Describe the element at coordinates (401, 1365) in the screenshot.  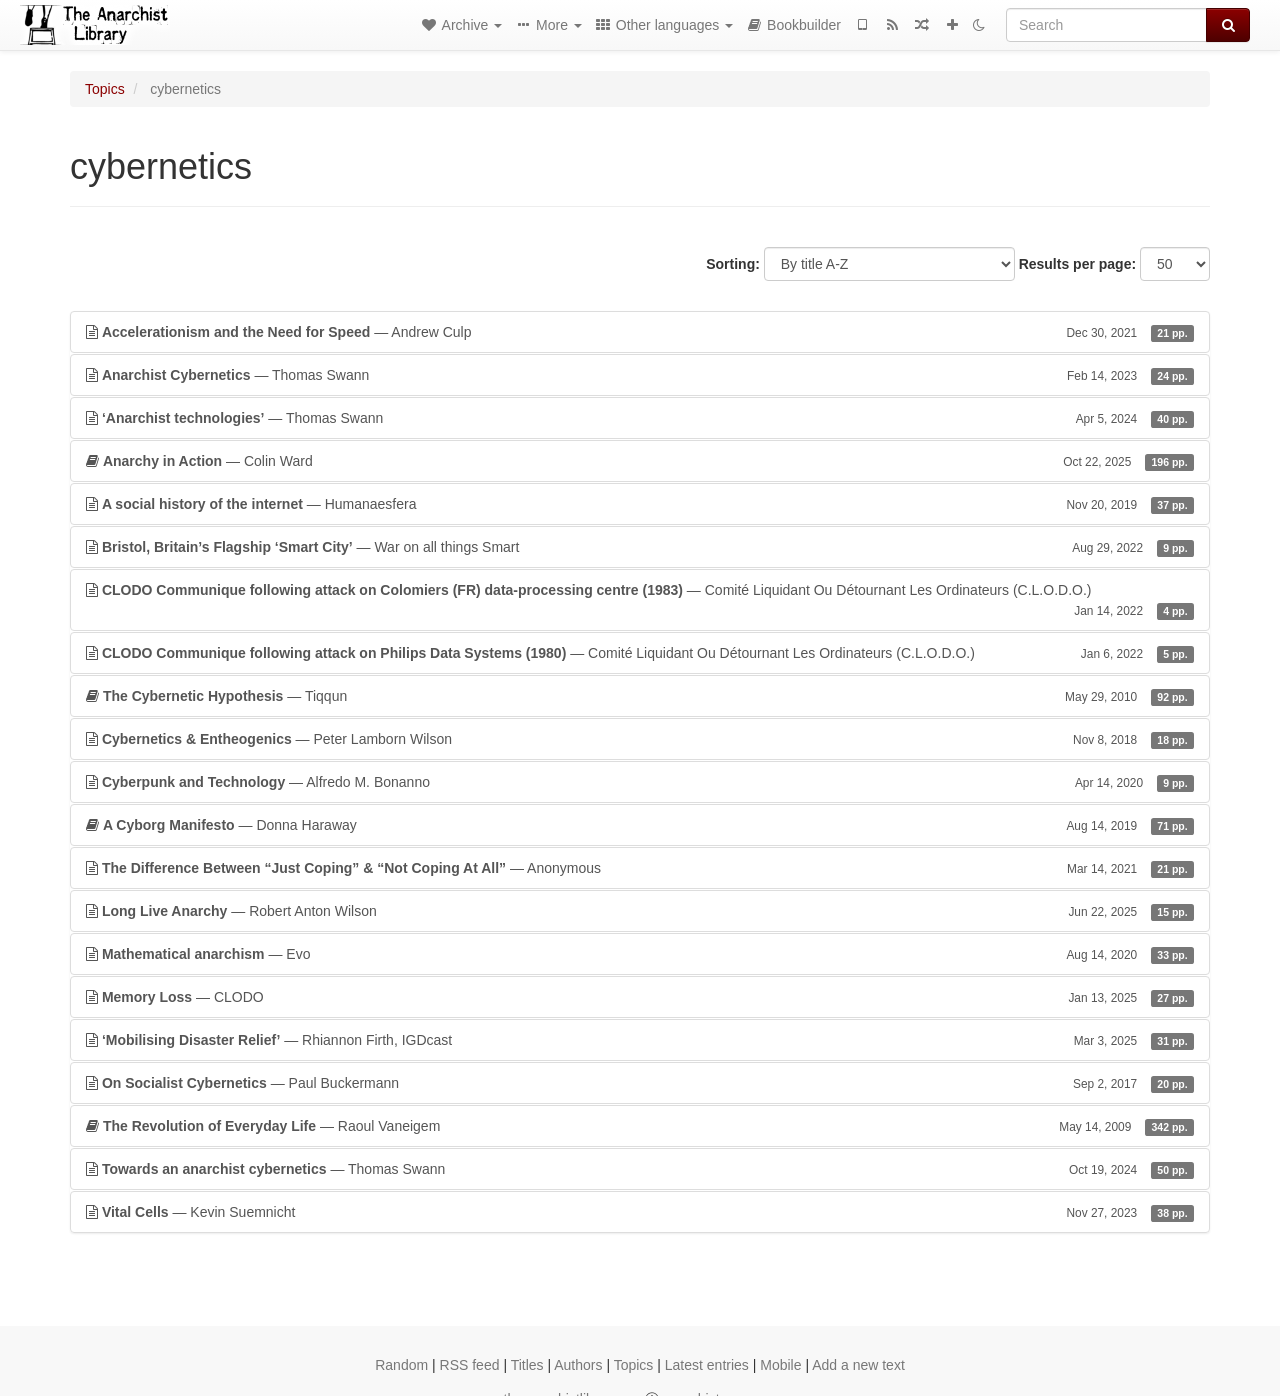
I see `Random` at that location.